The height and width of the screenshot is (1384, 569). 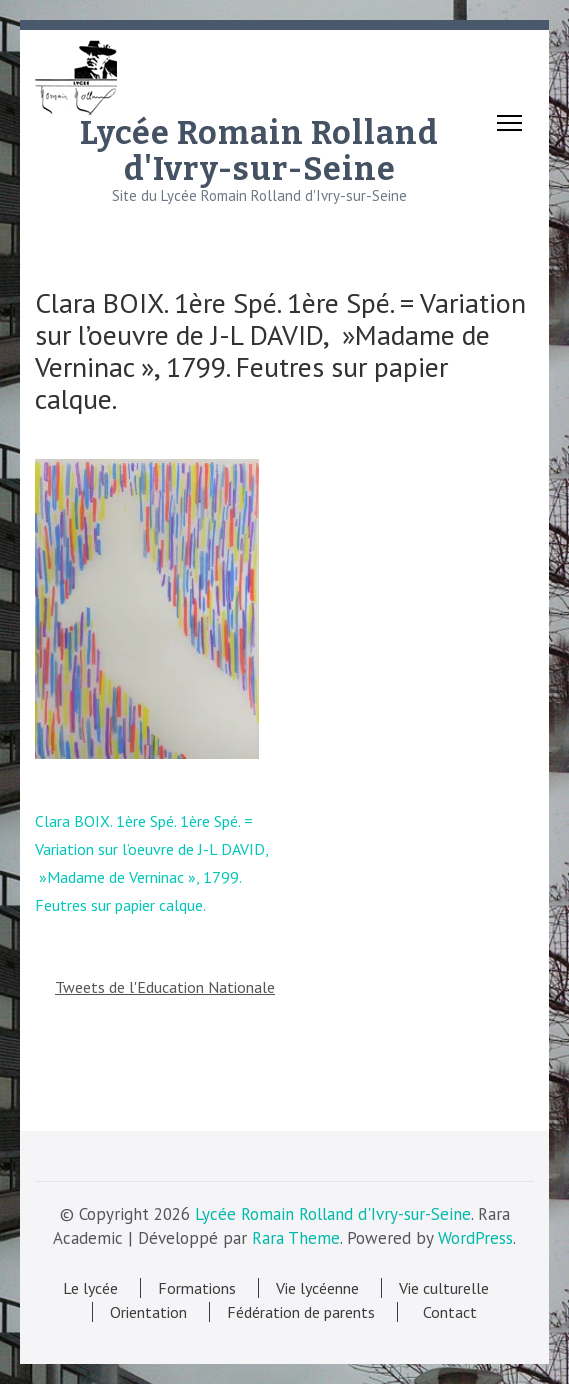 I want to click on Vie lycéenne, so click(x=317, y=1288).